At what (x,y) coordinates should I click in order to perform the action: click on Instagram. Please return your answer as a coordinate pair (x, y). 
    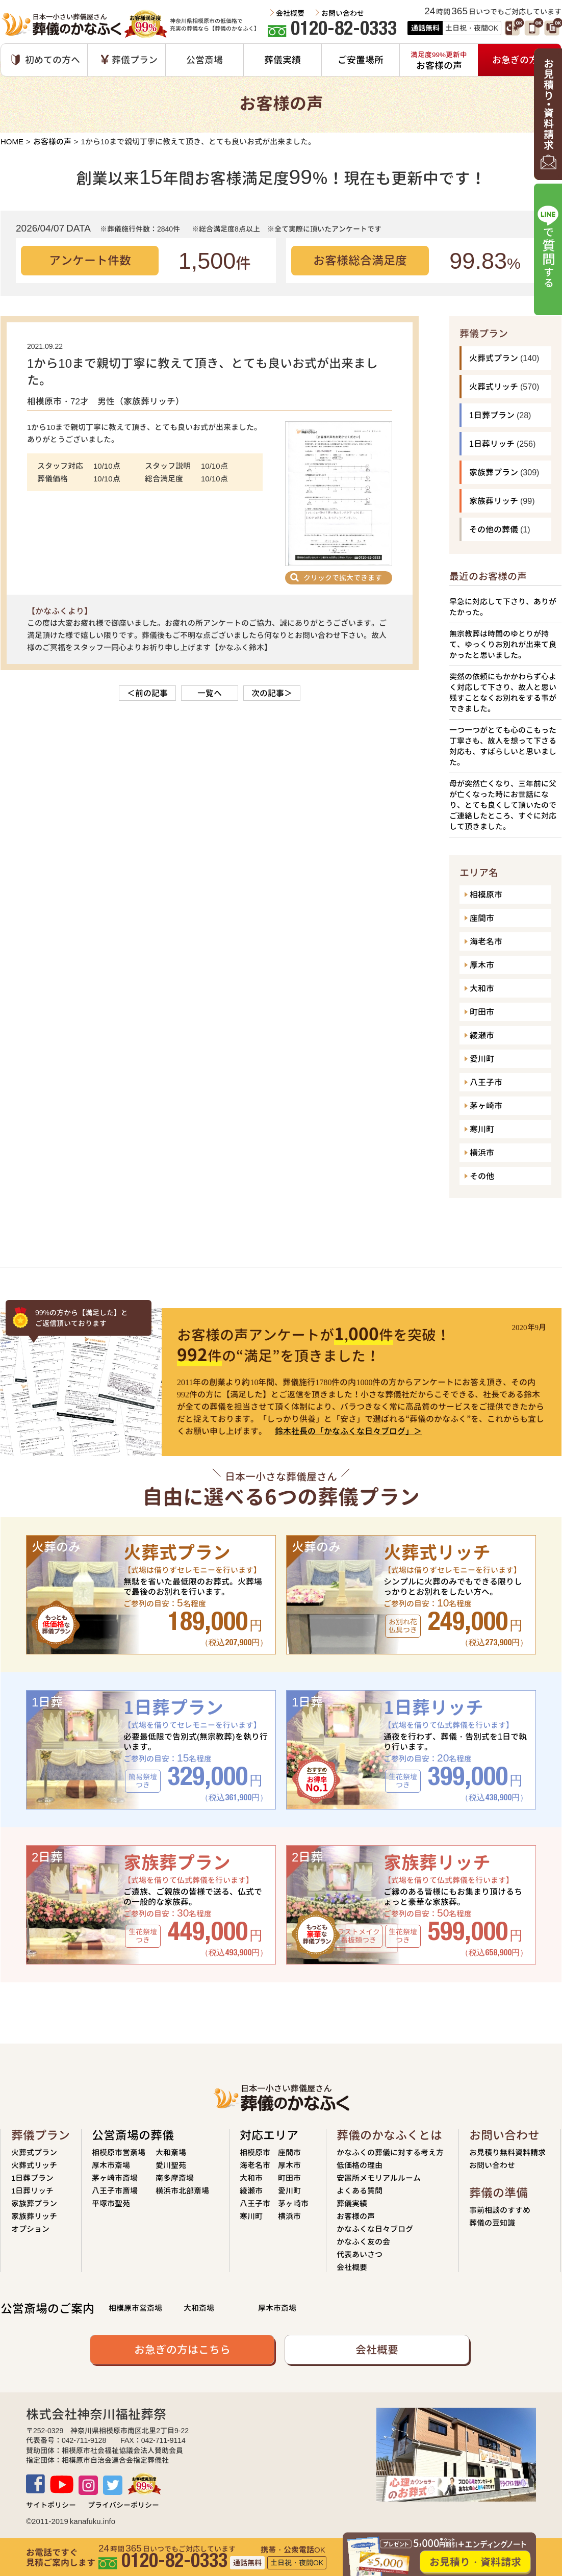
    Looking at the image, I should click on (88, 2485).